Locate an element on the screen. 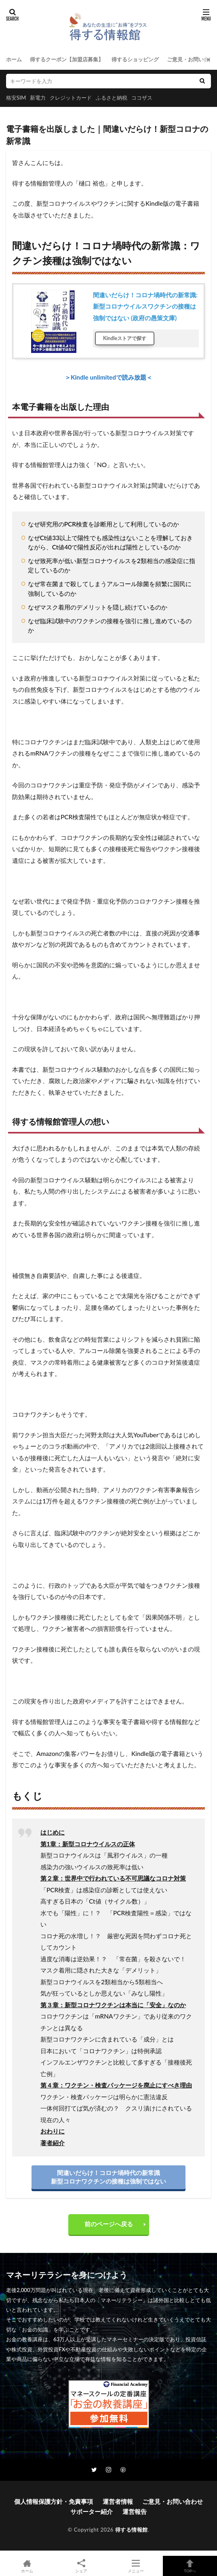 This screenshot has height=2576, width=217. 個人情報保護方針・免責事項 is located at coordinates (53, 2501).